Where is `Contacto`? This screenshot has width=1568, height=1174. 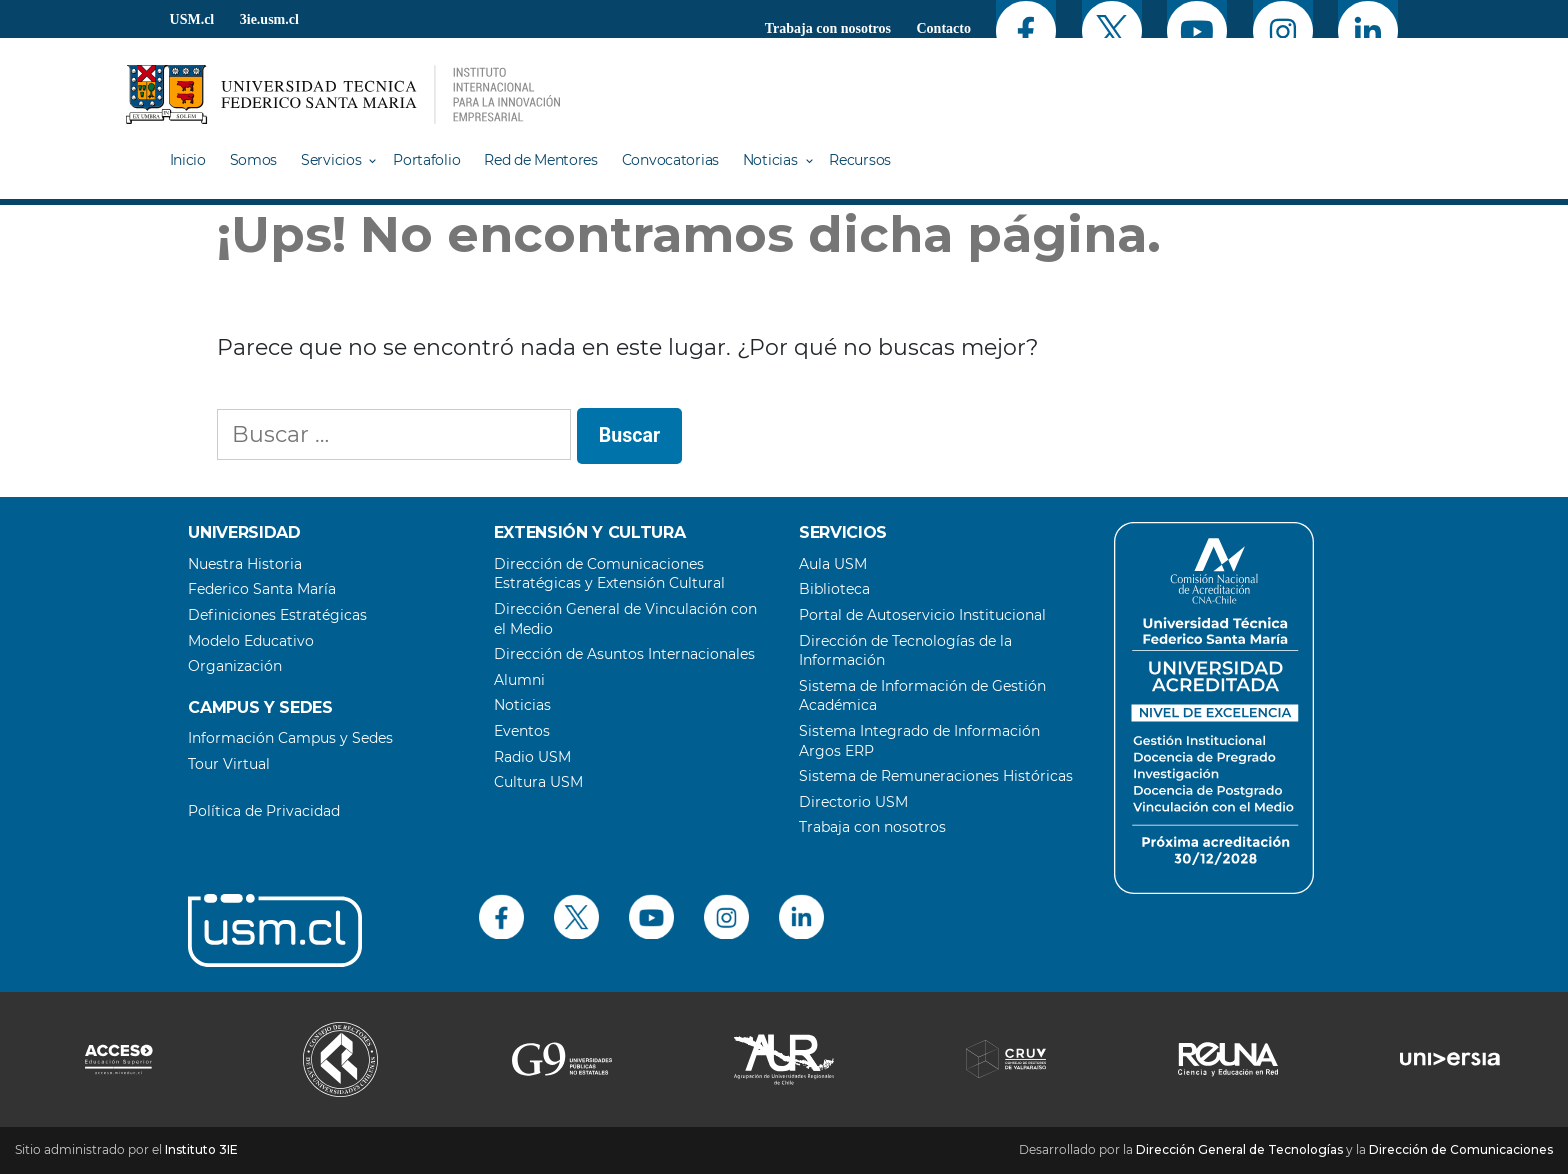 Contacto is located at coordinates (944, 28).